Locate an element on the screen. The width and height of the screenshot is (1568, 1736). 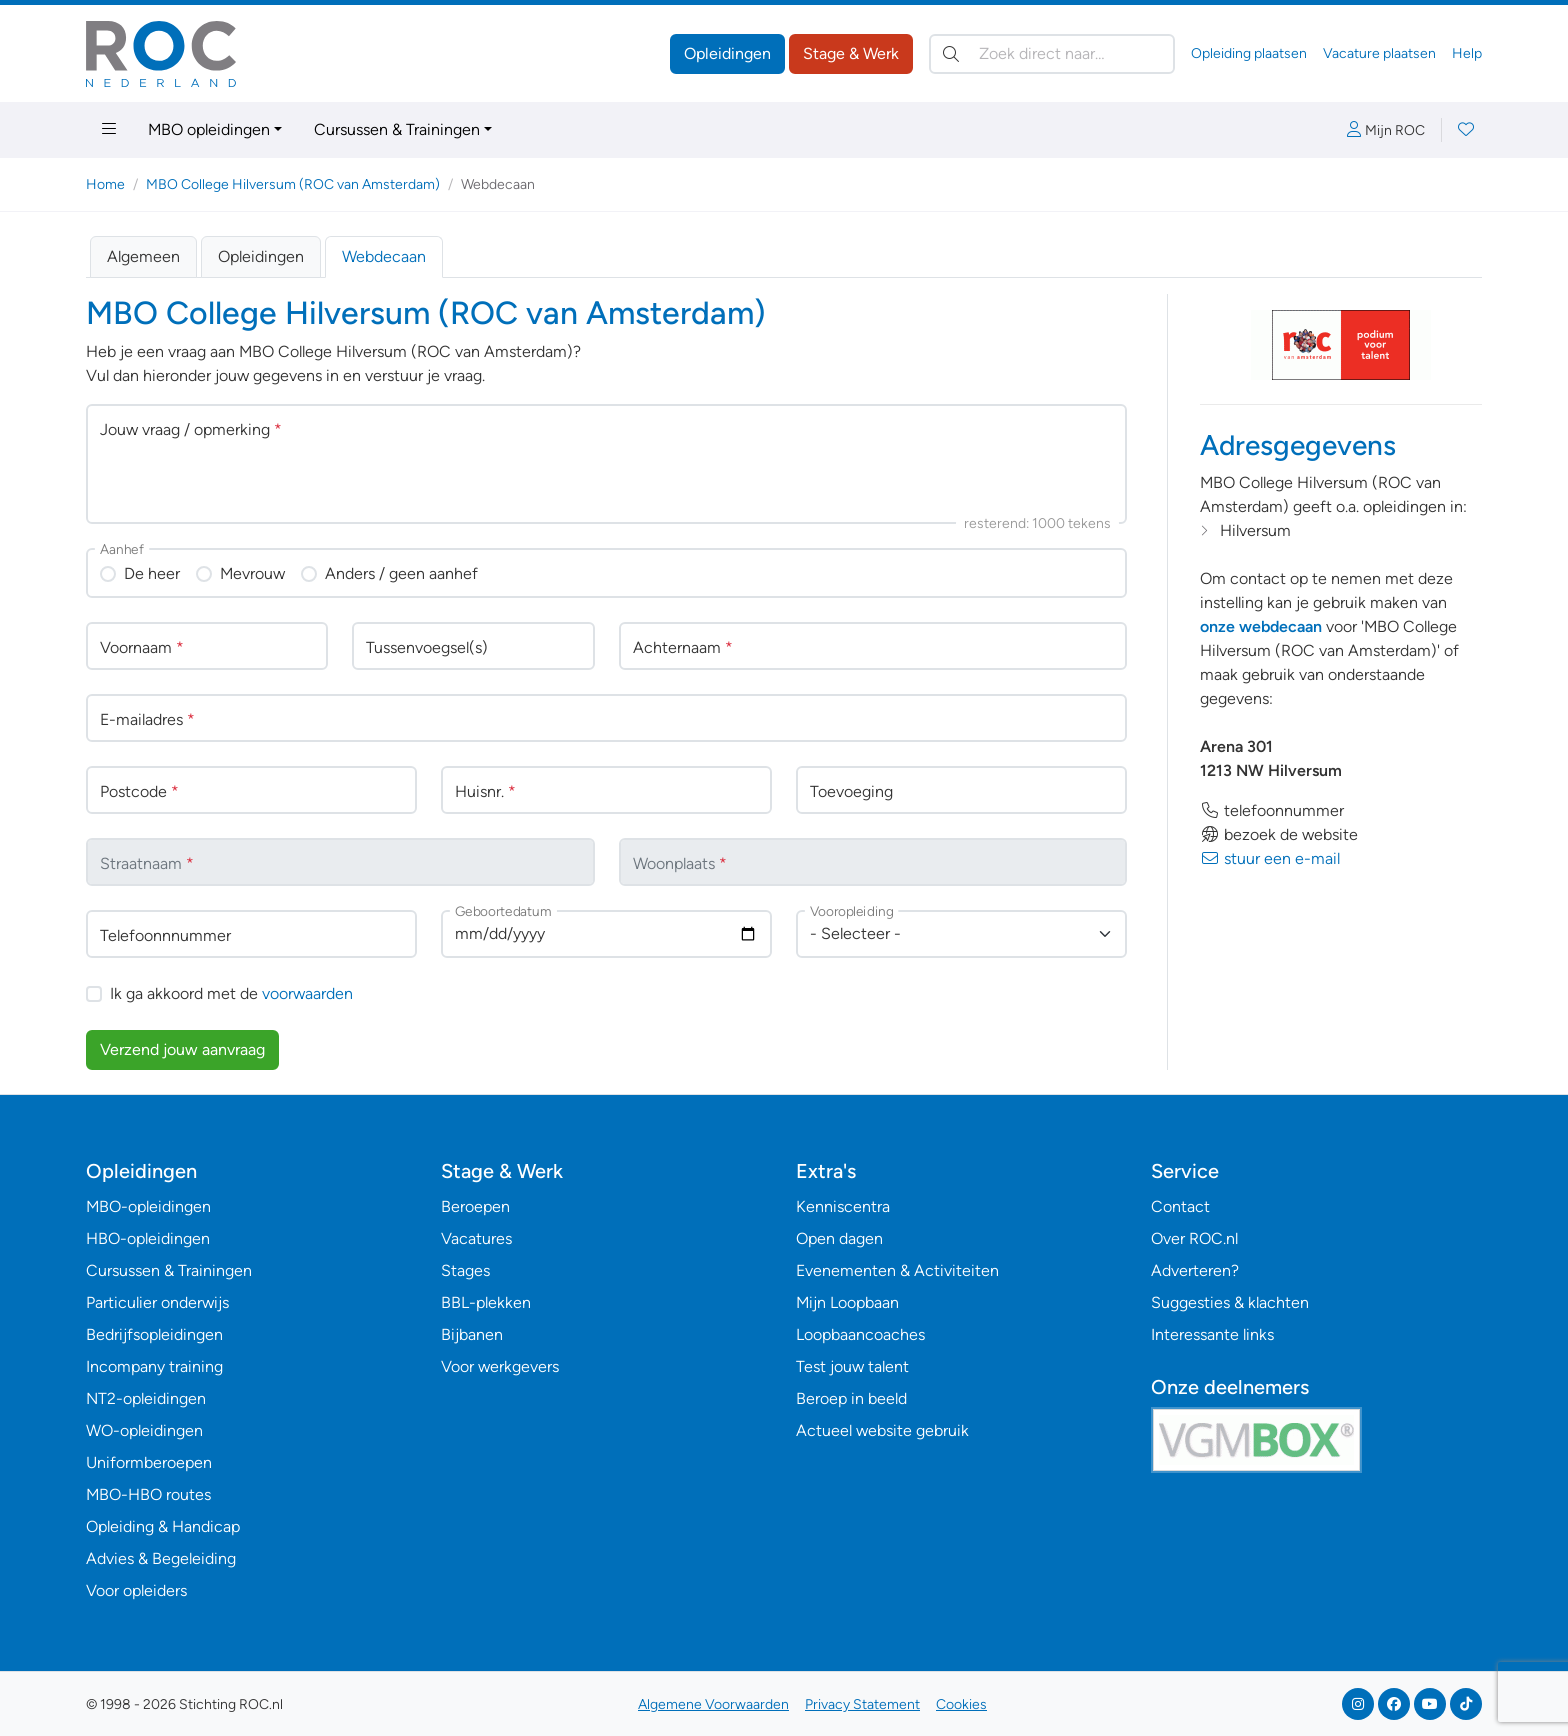
Mijn Loopbaan is located at coordinates (847, 1302).